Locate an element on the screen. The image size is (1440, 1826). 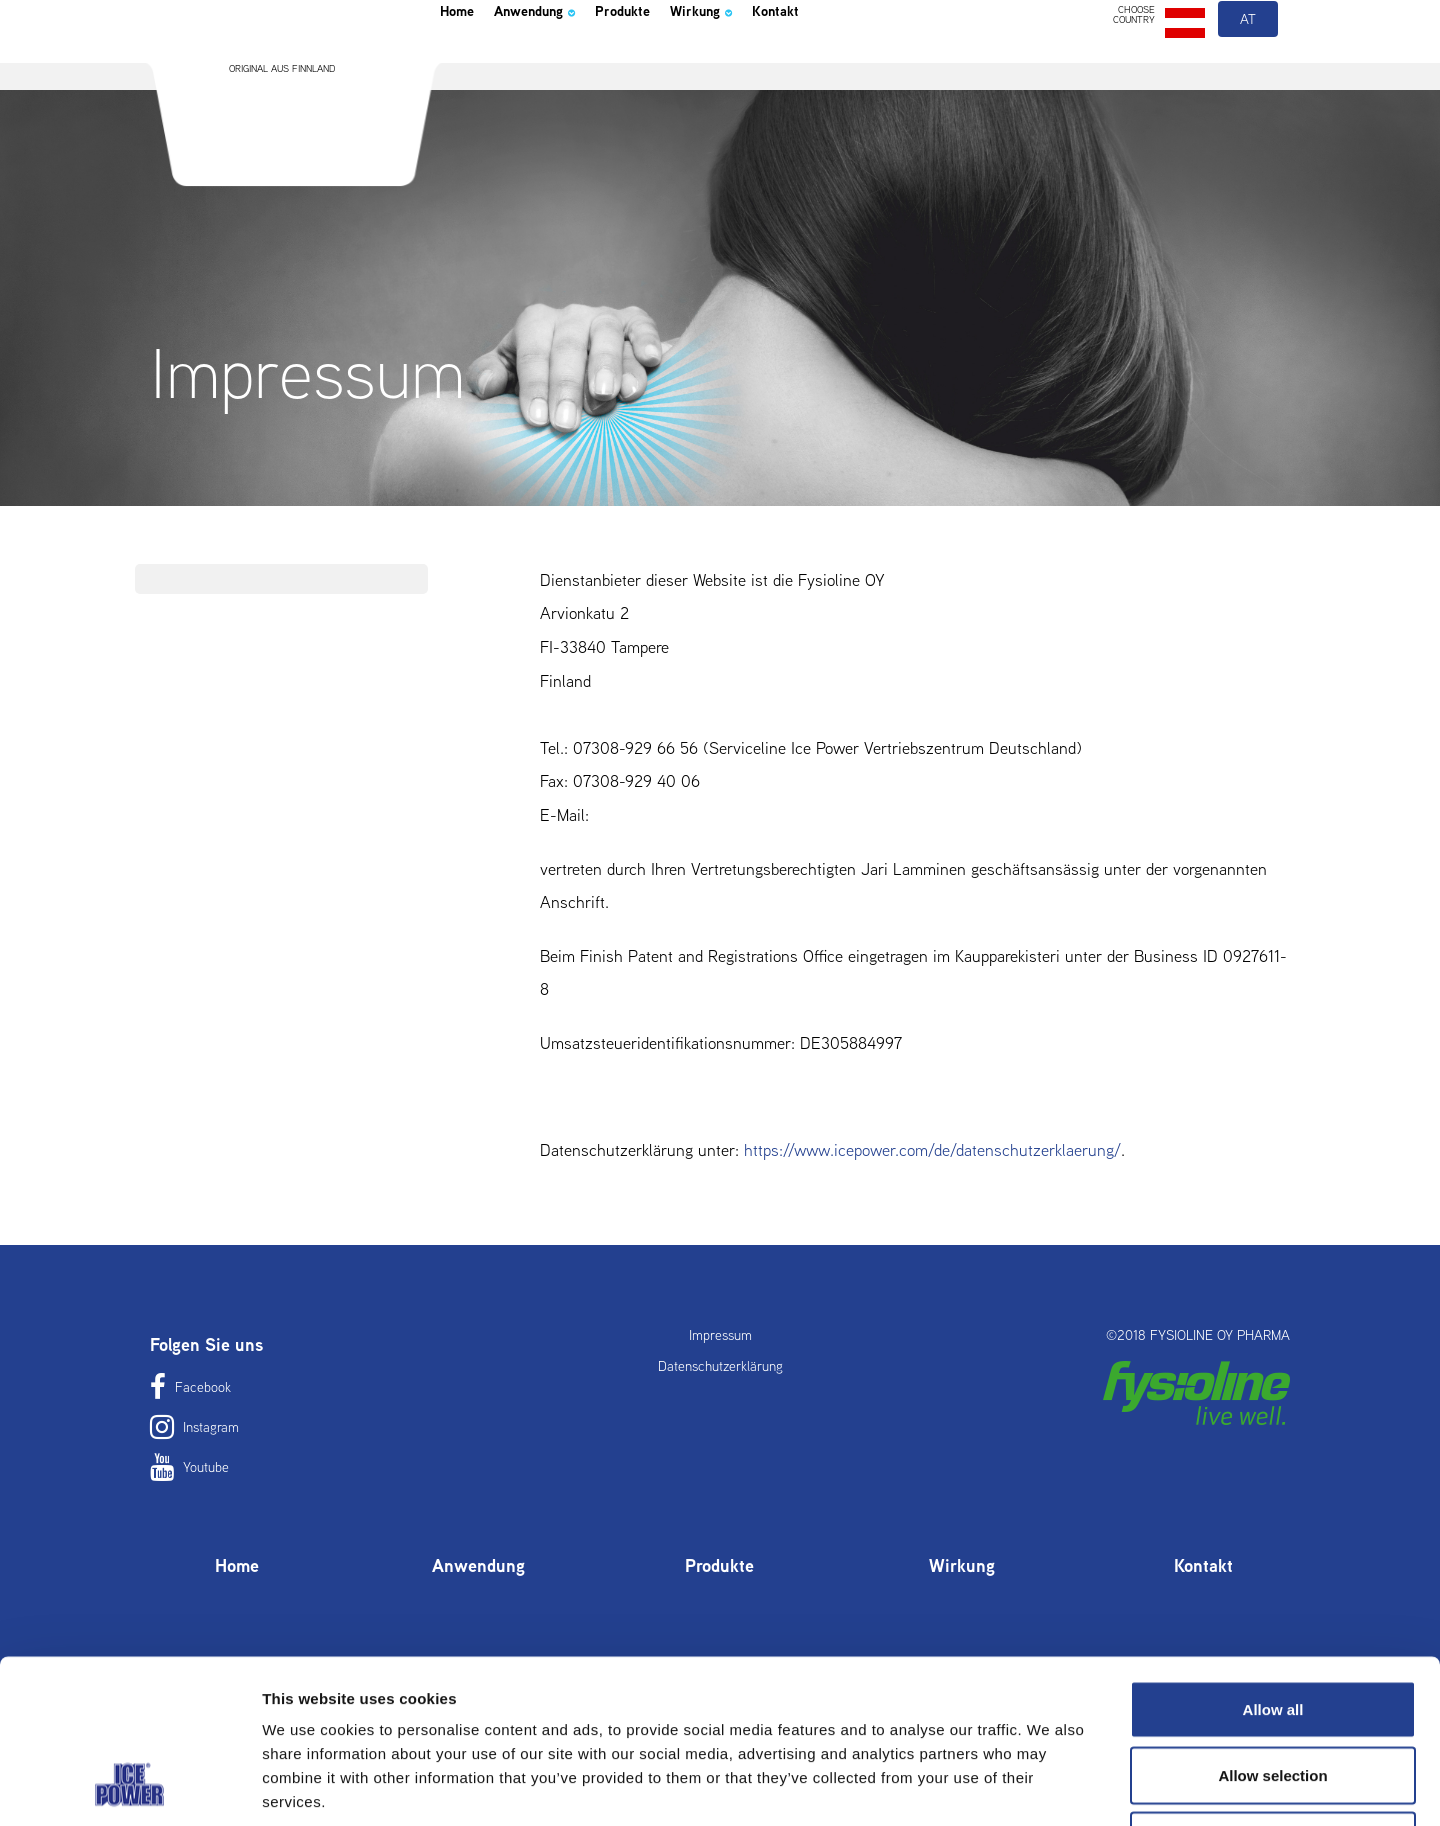
Allow selection is located at coordinates (1272, 1629).